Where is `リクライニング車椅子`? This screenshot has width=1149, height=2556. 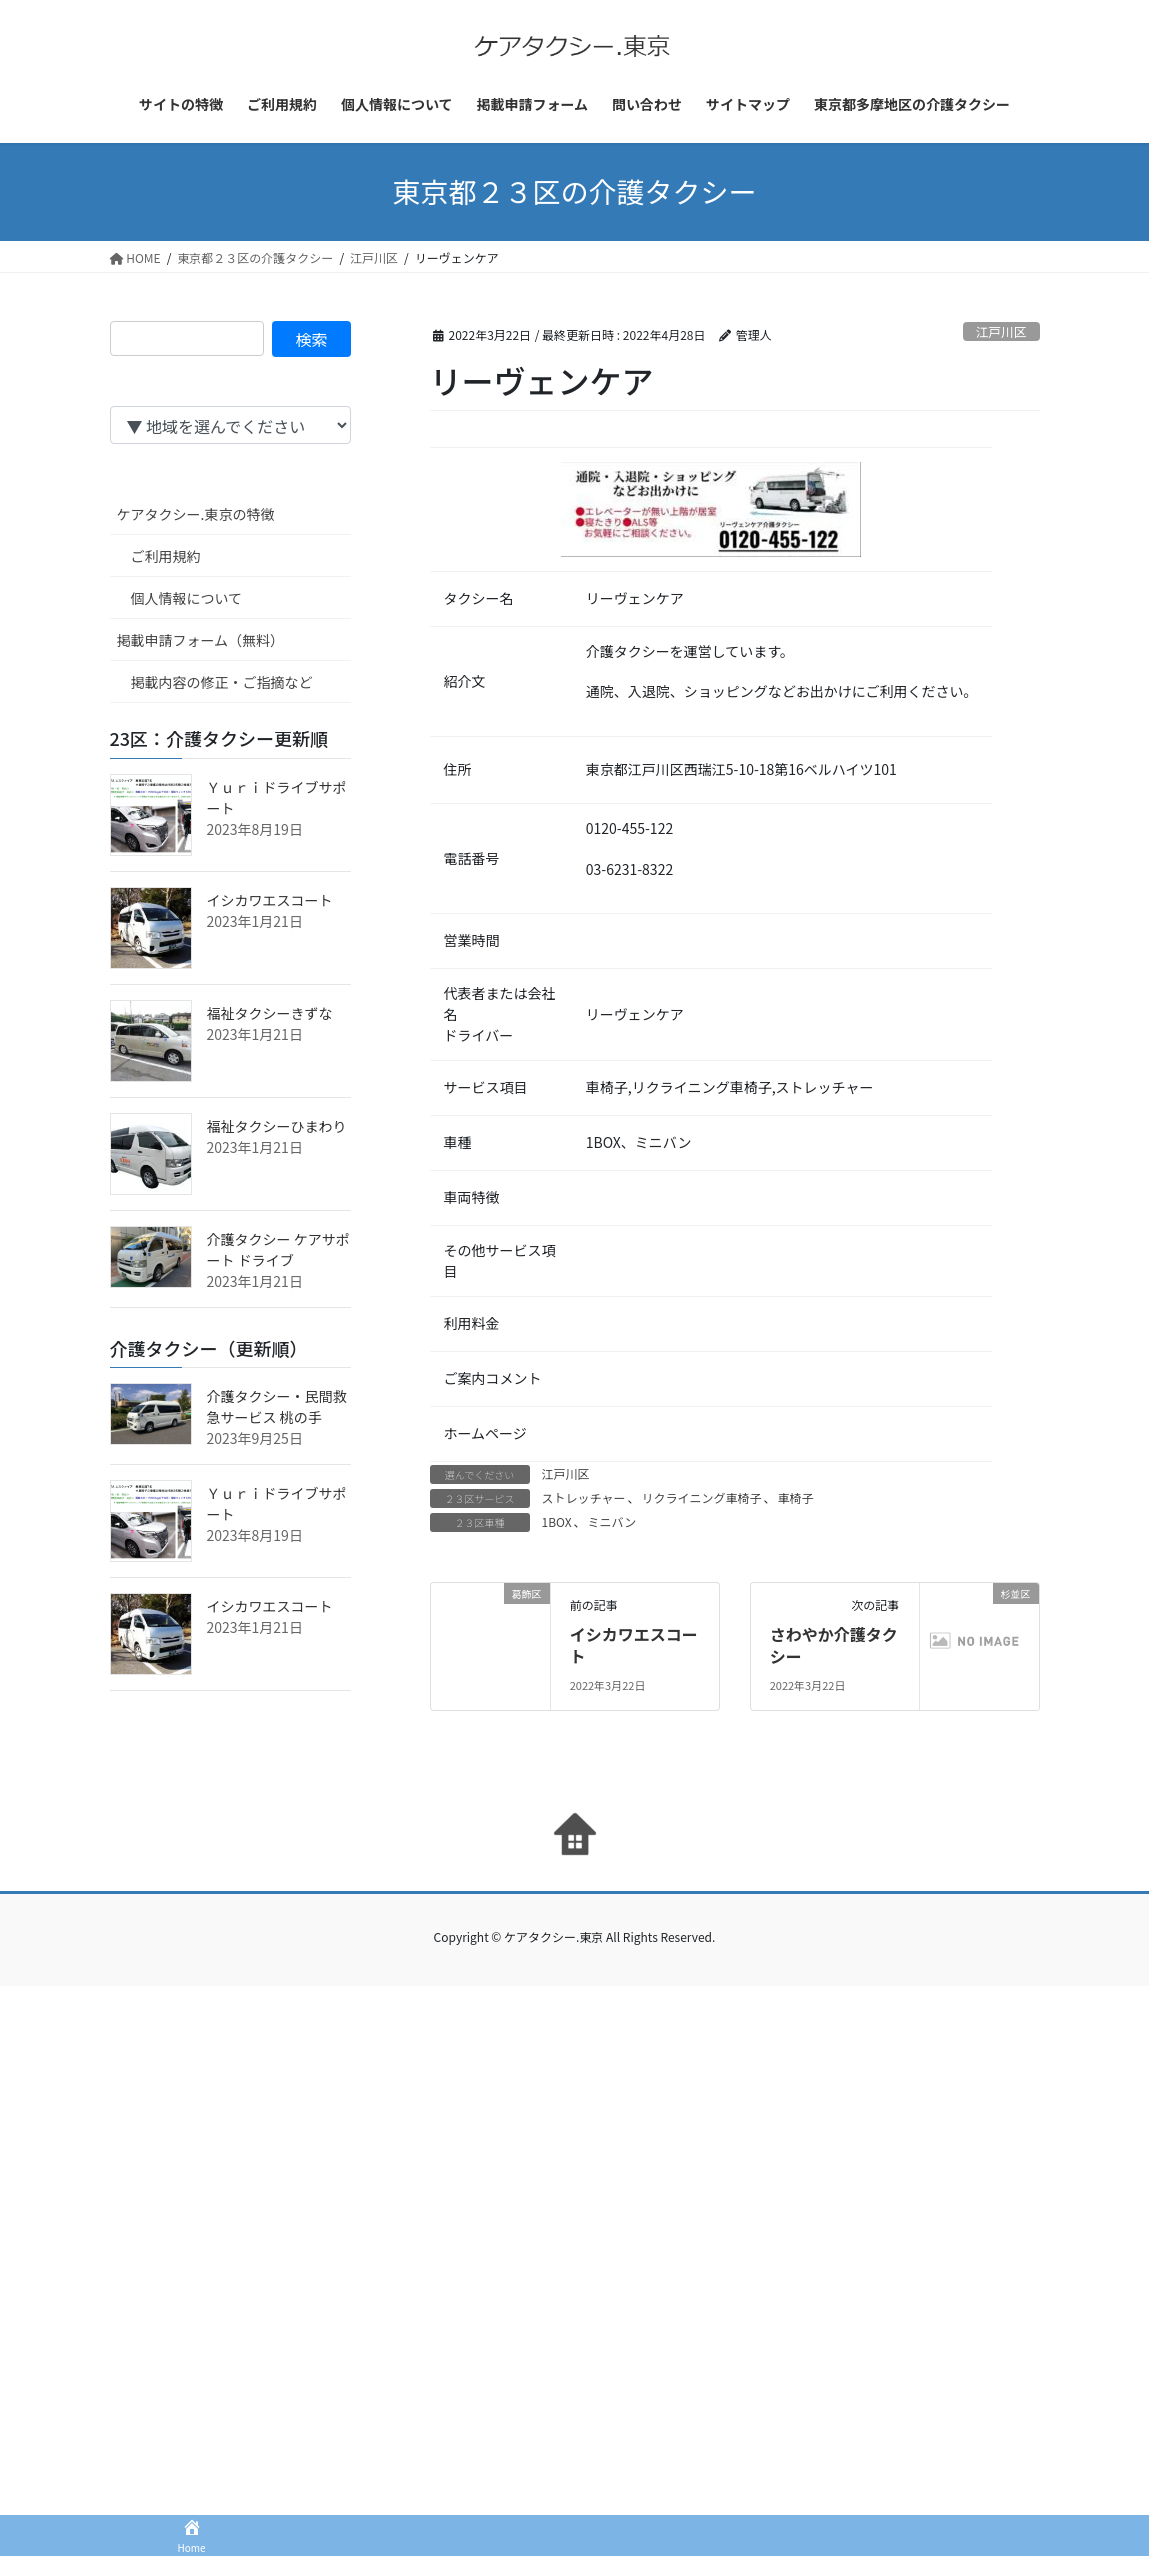 リクライニング車椅子 is located at coordinates (701, 1497).